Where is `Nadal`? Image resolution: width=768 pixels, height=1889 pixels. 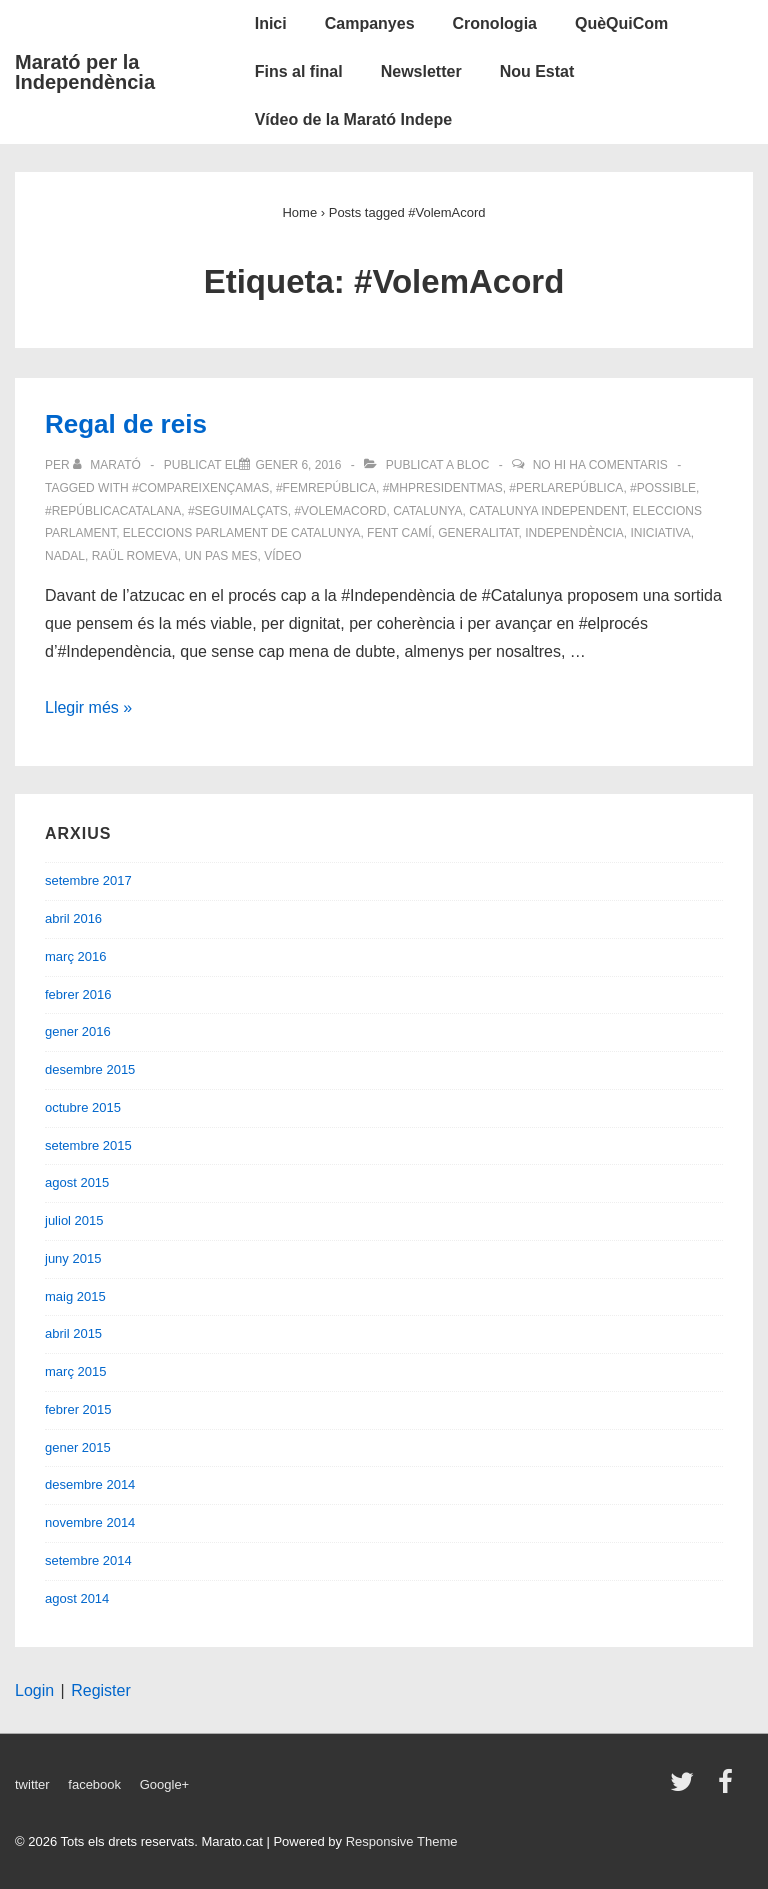 Nadal is located at coordinates (65, 556).